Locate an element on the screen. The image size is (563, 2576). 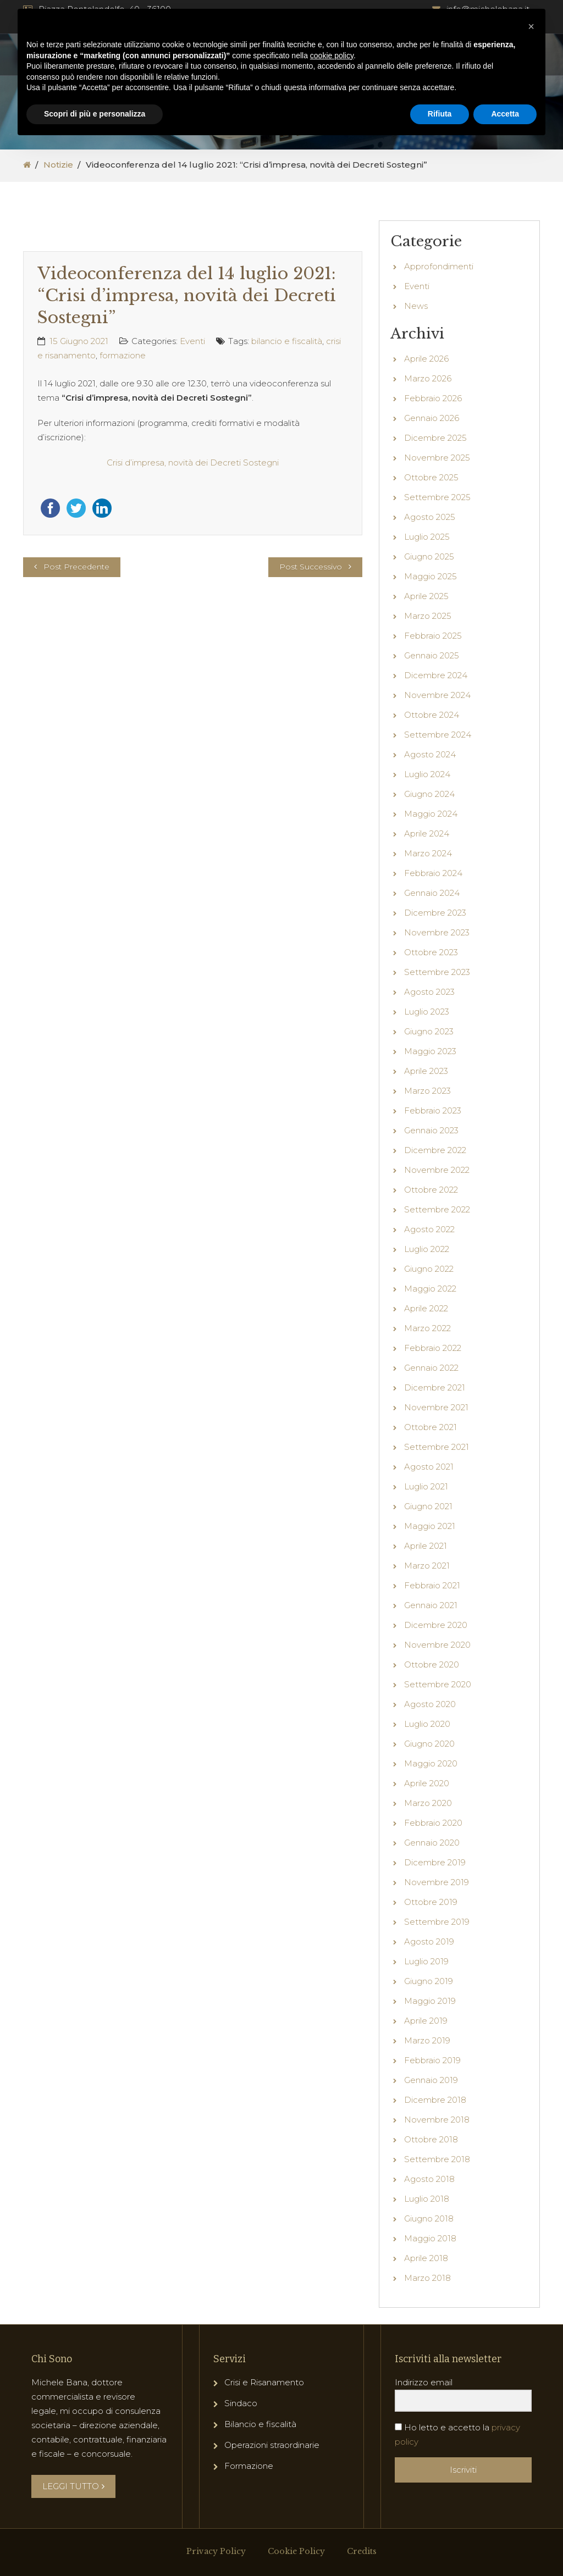
Marzo 2020 is located at coordinates (428, 1803).